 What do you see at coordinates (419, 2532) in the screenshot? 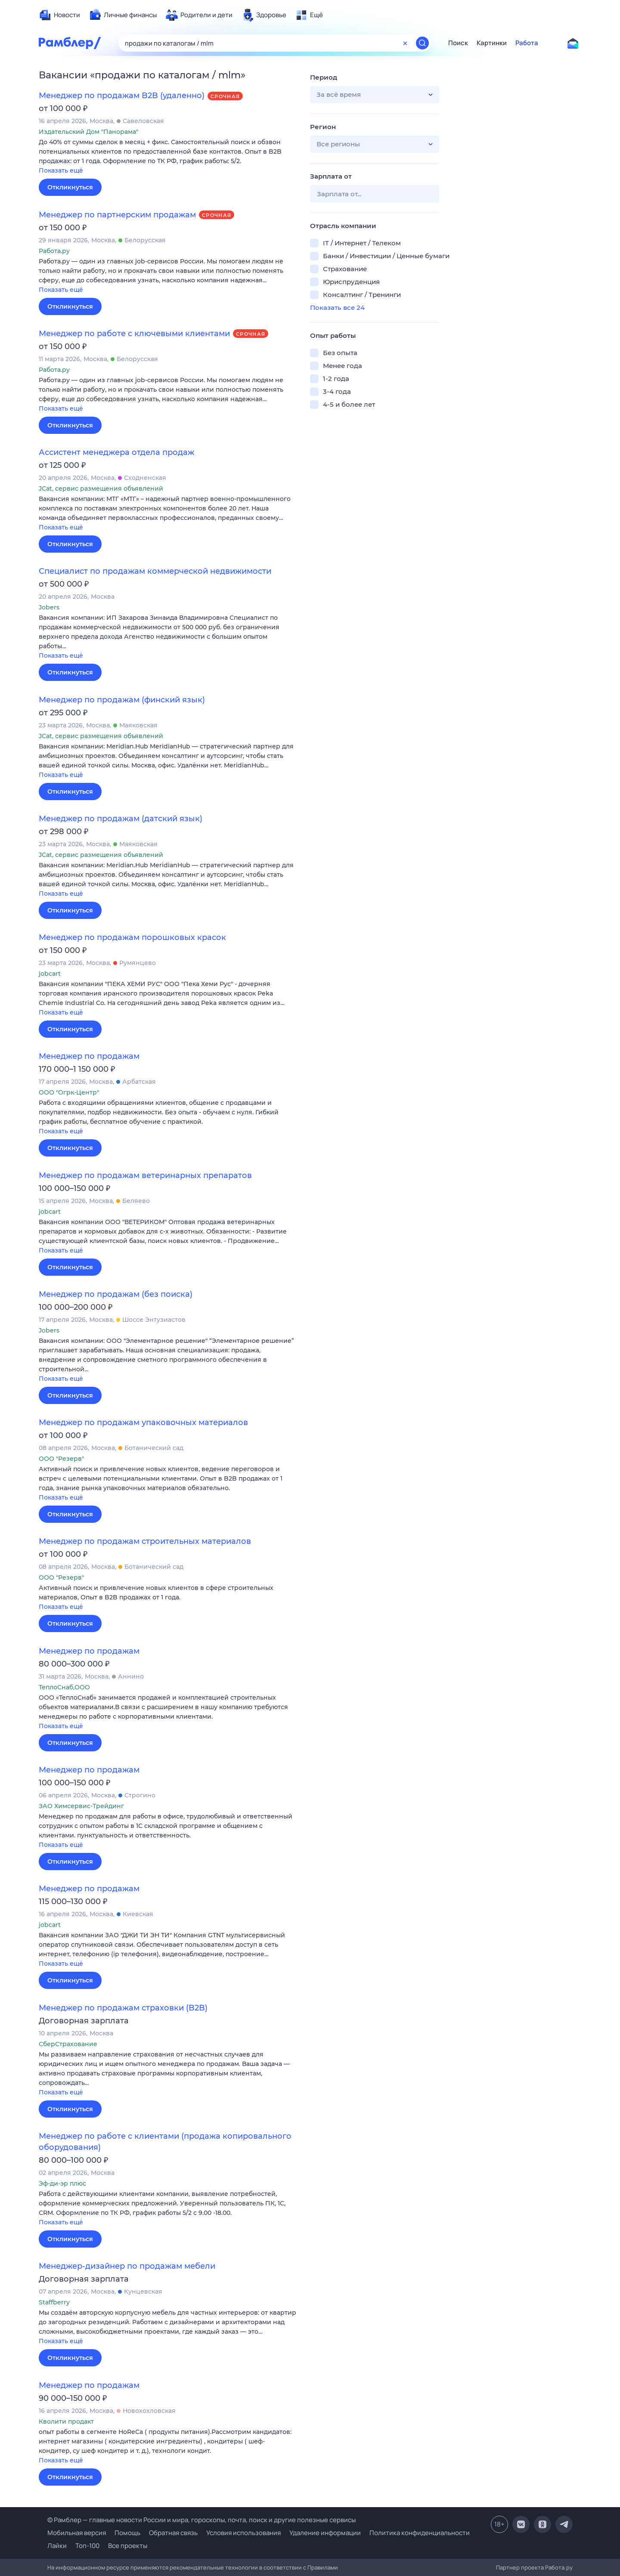
I see `Политика конфиденциальности` at bounding box center [419, 2532].